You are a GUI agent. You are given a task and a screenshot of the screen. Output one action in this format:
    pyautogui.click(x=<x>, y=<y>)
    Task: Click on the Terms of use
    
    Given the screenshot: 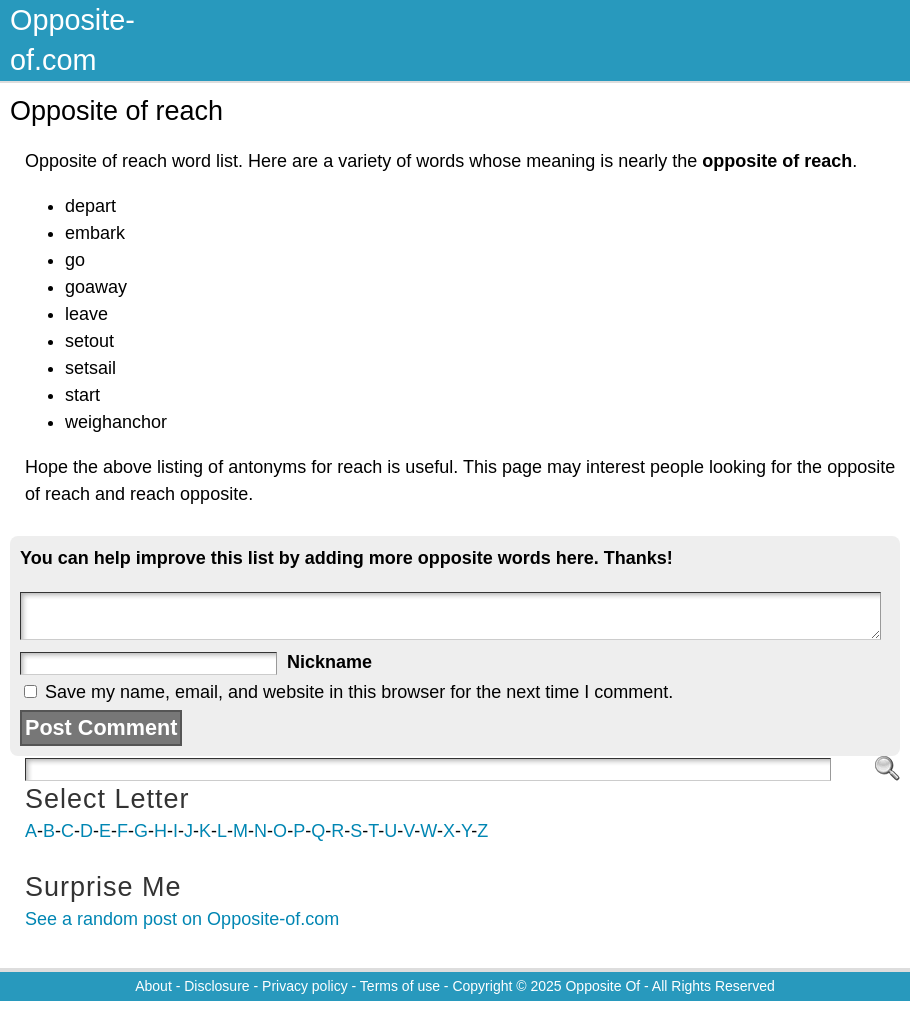 What is the action you would take?
    pyautogui.click(x=400, y=986)
    